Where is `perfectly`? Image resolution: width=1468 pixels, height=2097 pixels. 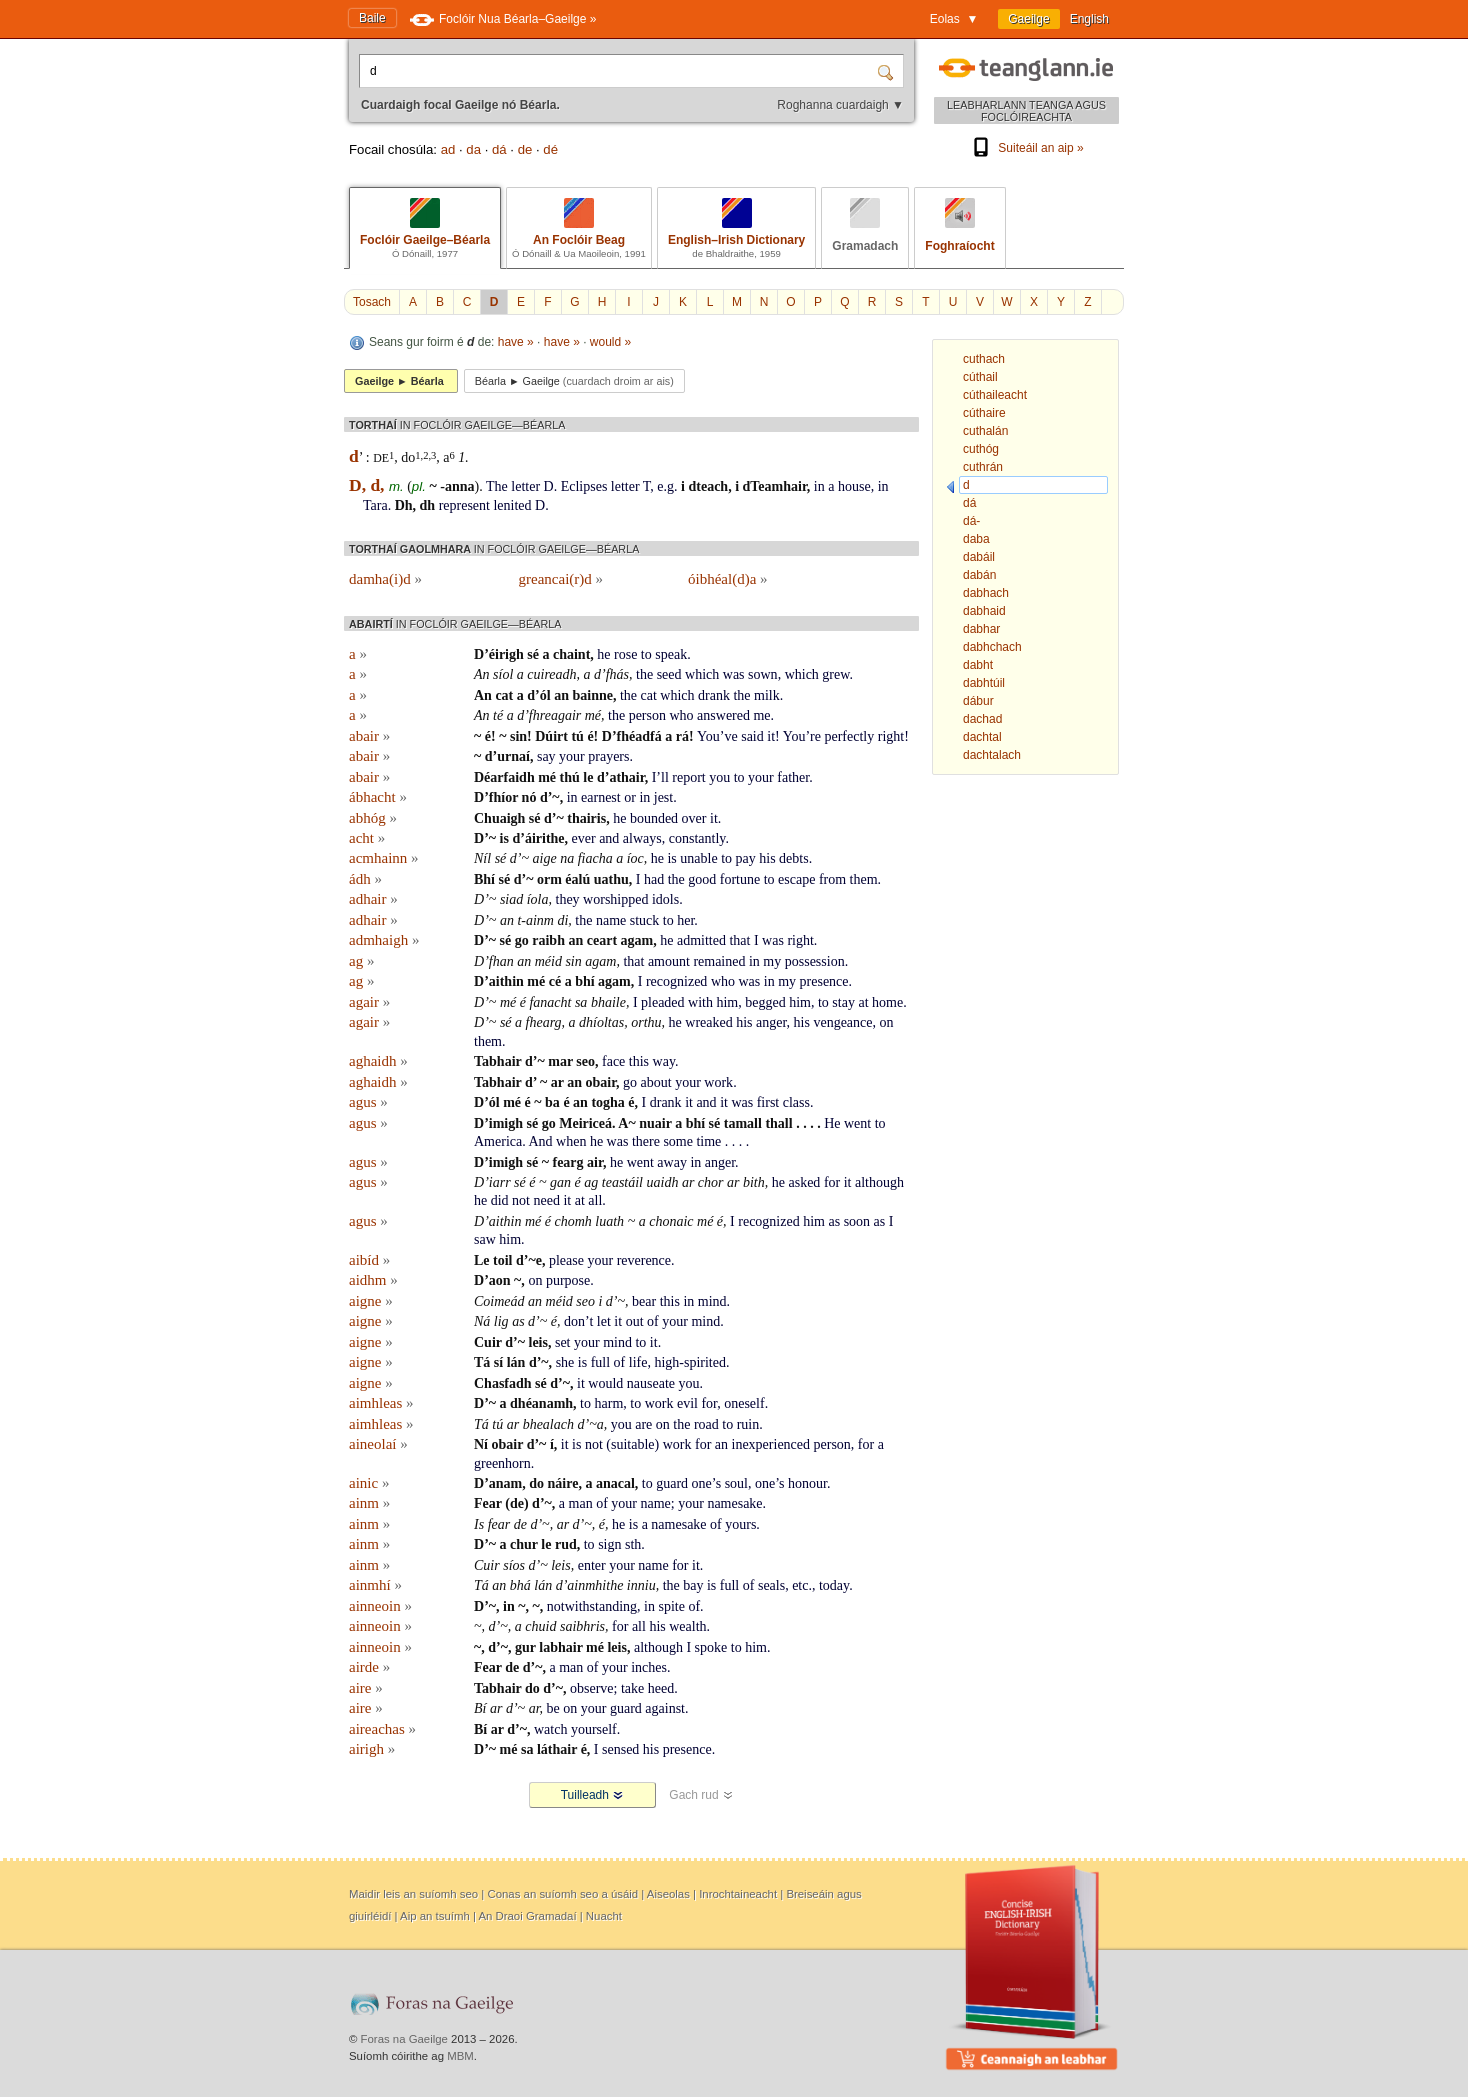 perfectly is located at coordinates (849, 736).